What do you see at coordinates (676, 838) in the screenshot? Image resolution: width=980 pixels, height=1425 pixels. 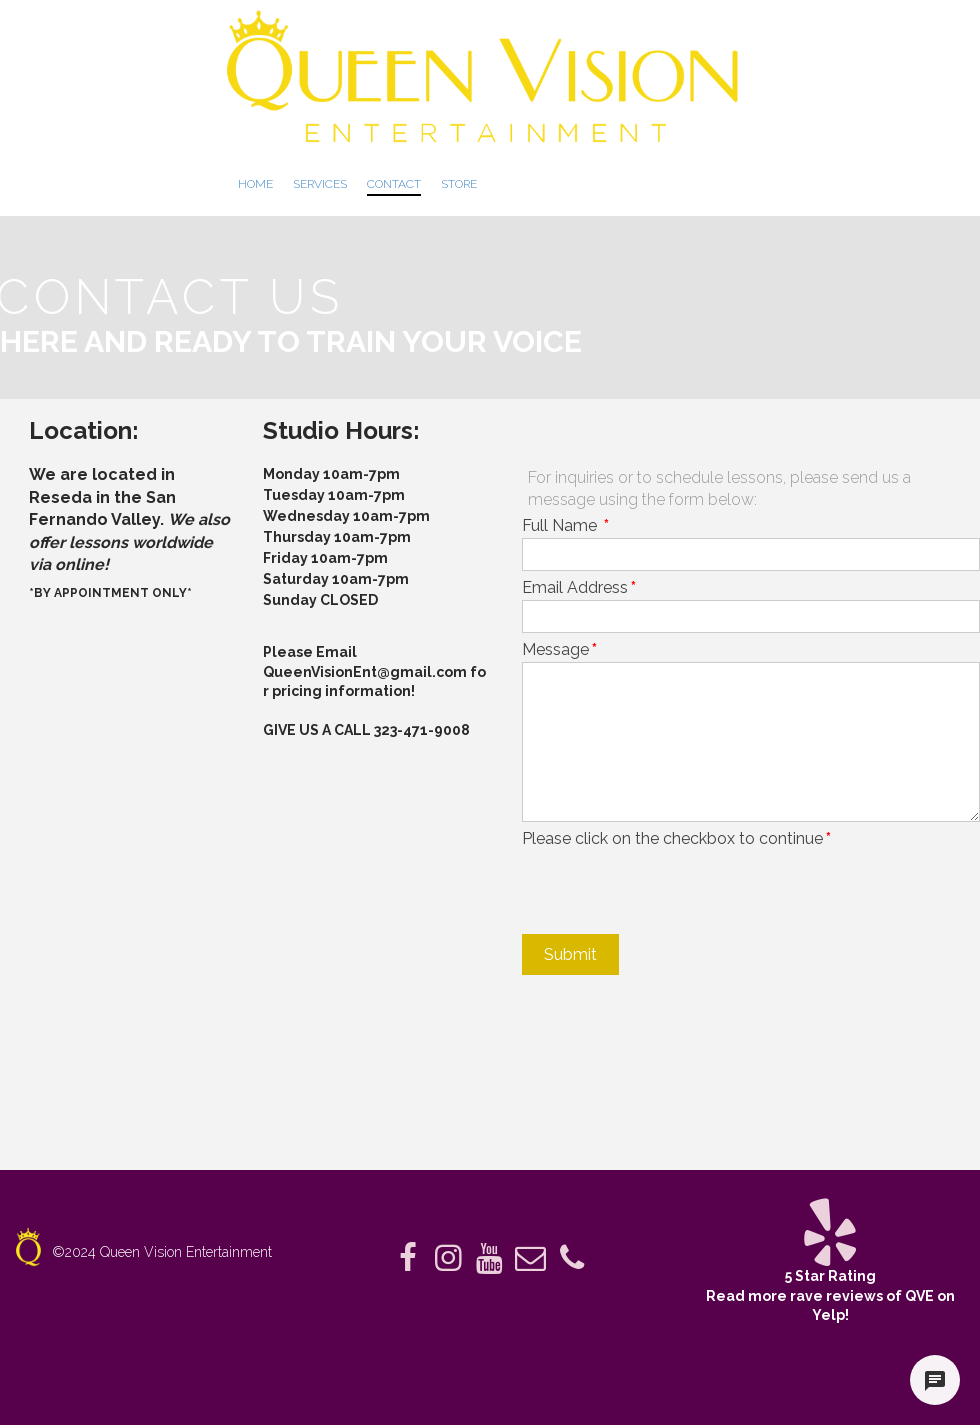 I see `Please click on the checkbox to continue` at bounding box center [676, 838].